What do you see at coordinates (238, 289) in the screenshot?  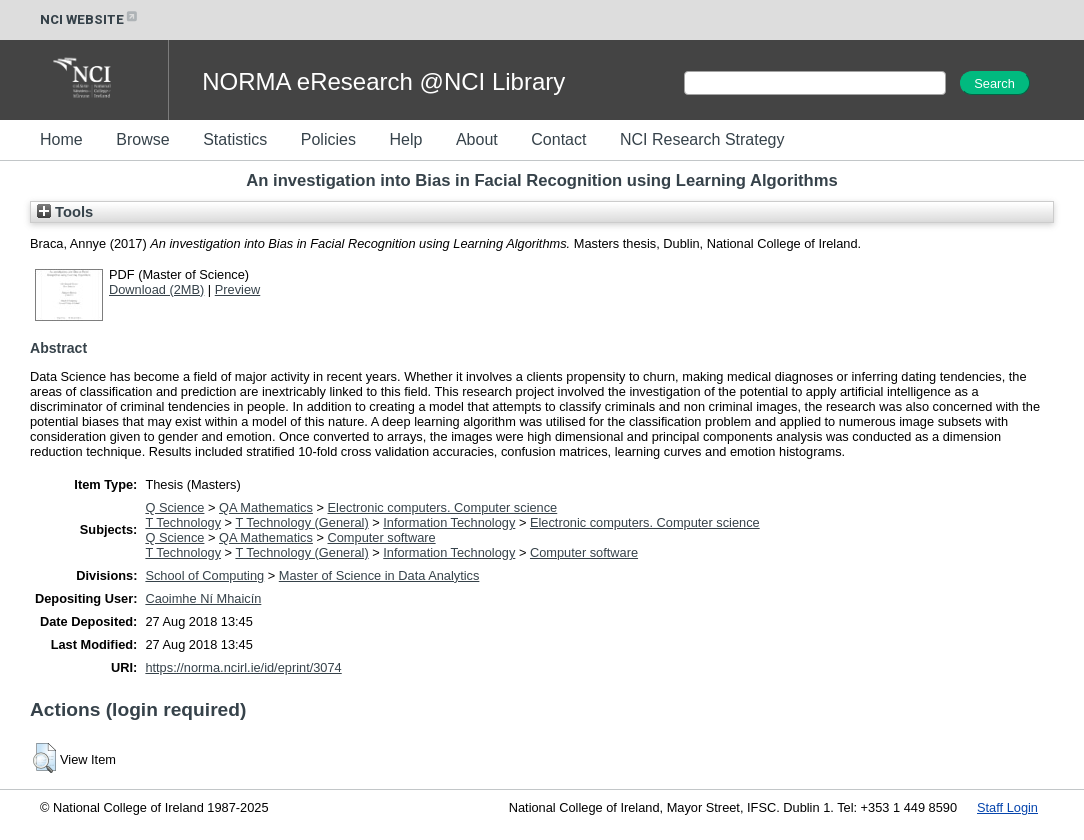 I see `Preview` at bounding box center [238, 289].